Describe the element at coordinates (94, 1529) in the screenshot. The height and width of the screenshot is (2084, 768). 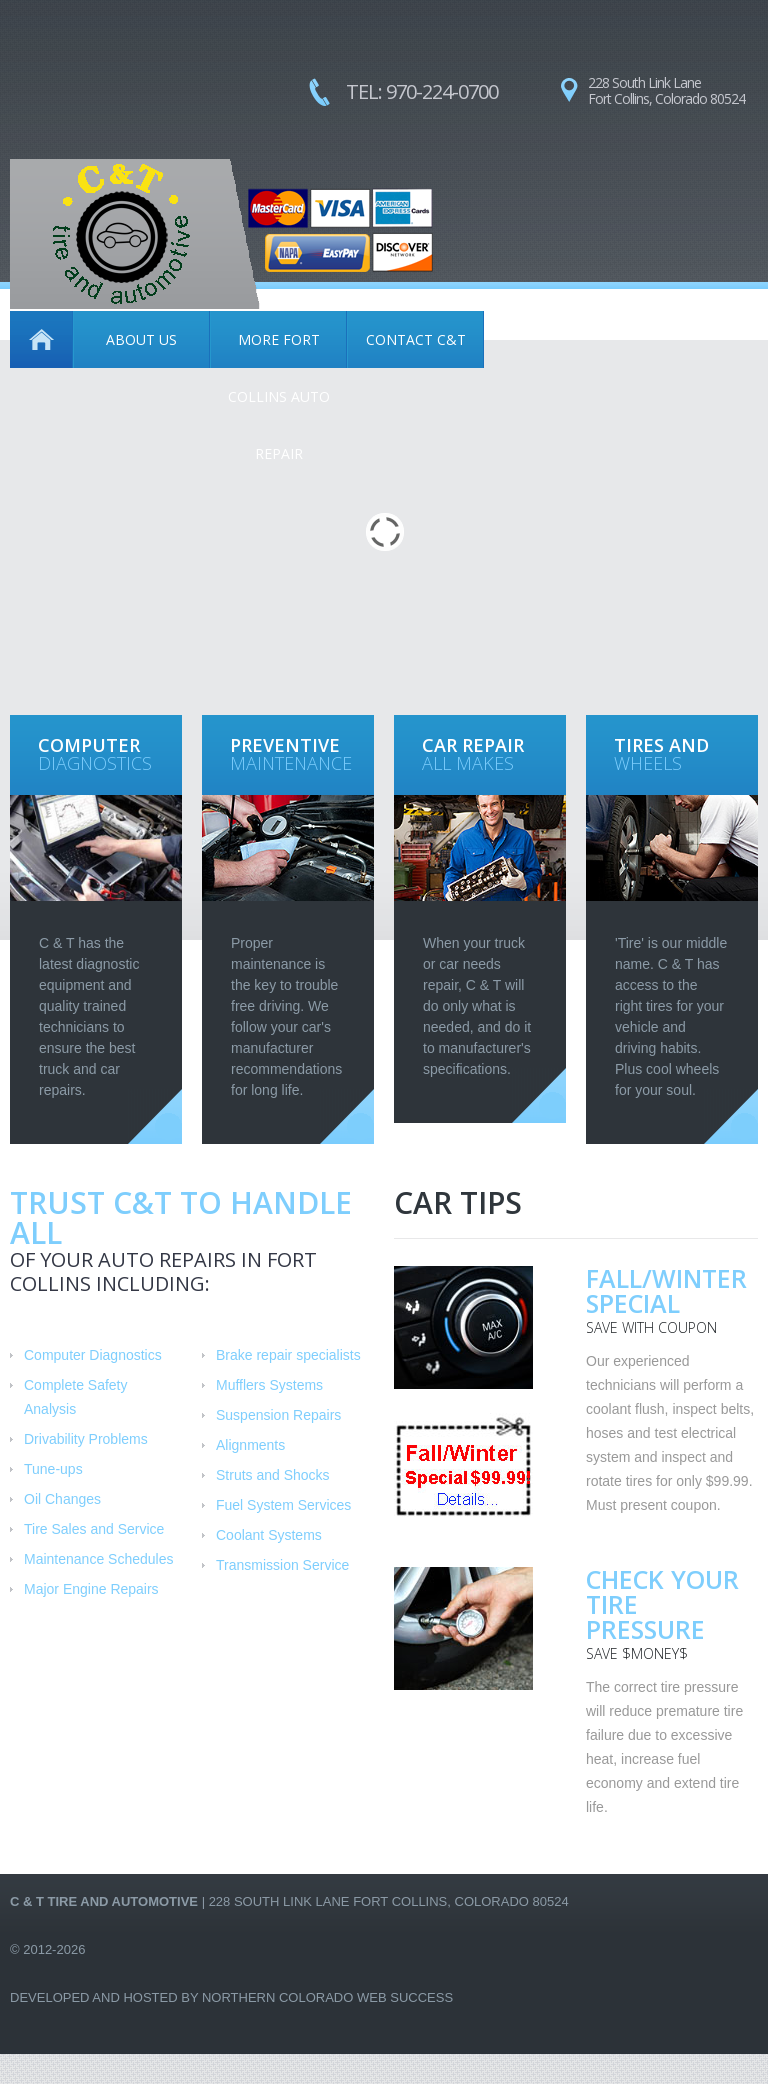
I see `Tire Sales and Service` at that location.